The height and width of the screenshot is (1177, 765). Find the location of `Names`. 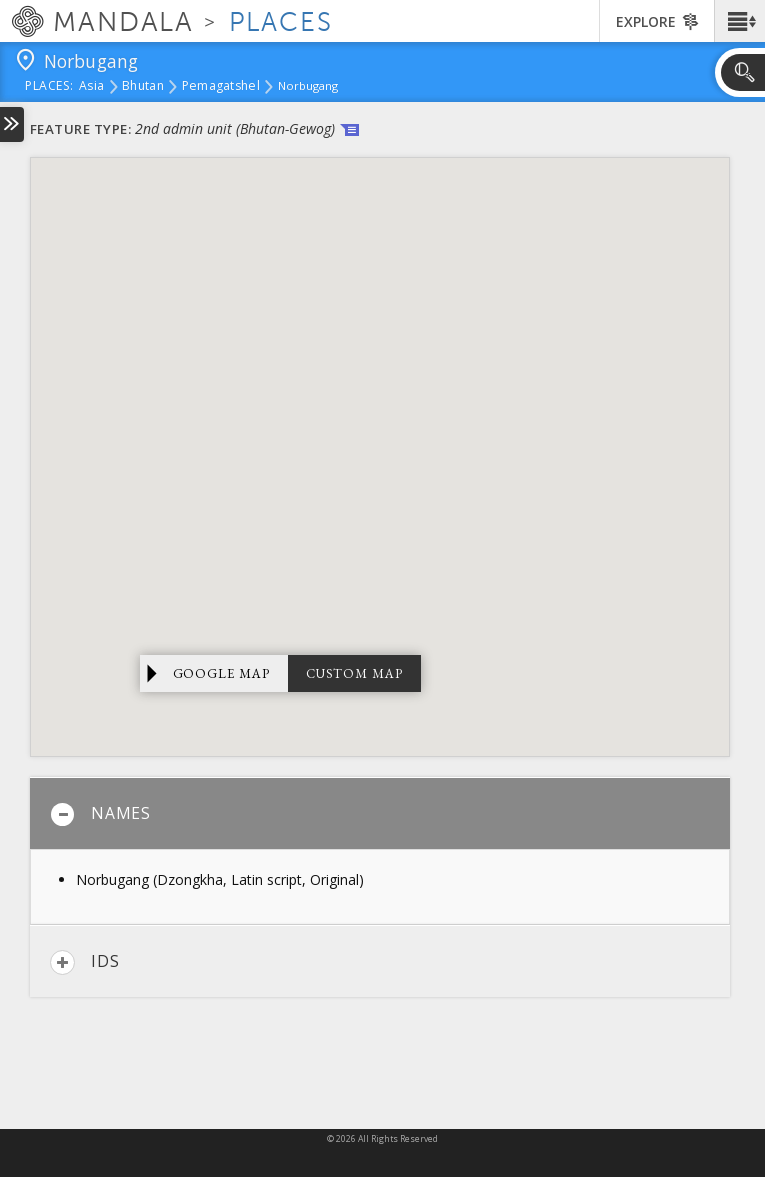

Names is located at coordinates (100, 814).